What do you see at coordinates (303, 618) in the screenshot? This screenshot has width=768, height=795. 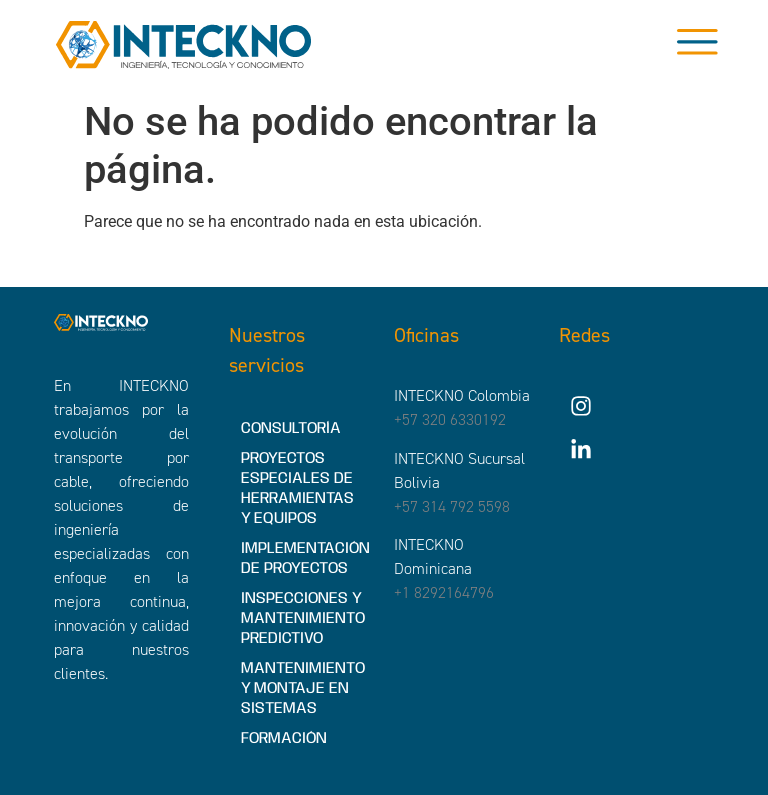 I see `INSPECCIONES Y MANTENIMIENTO PREDICTIVO` at bounding box center [303, 618].